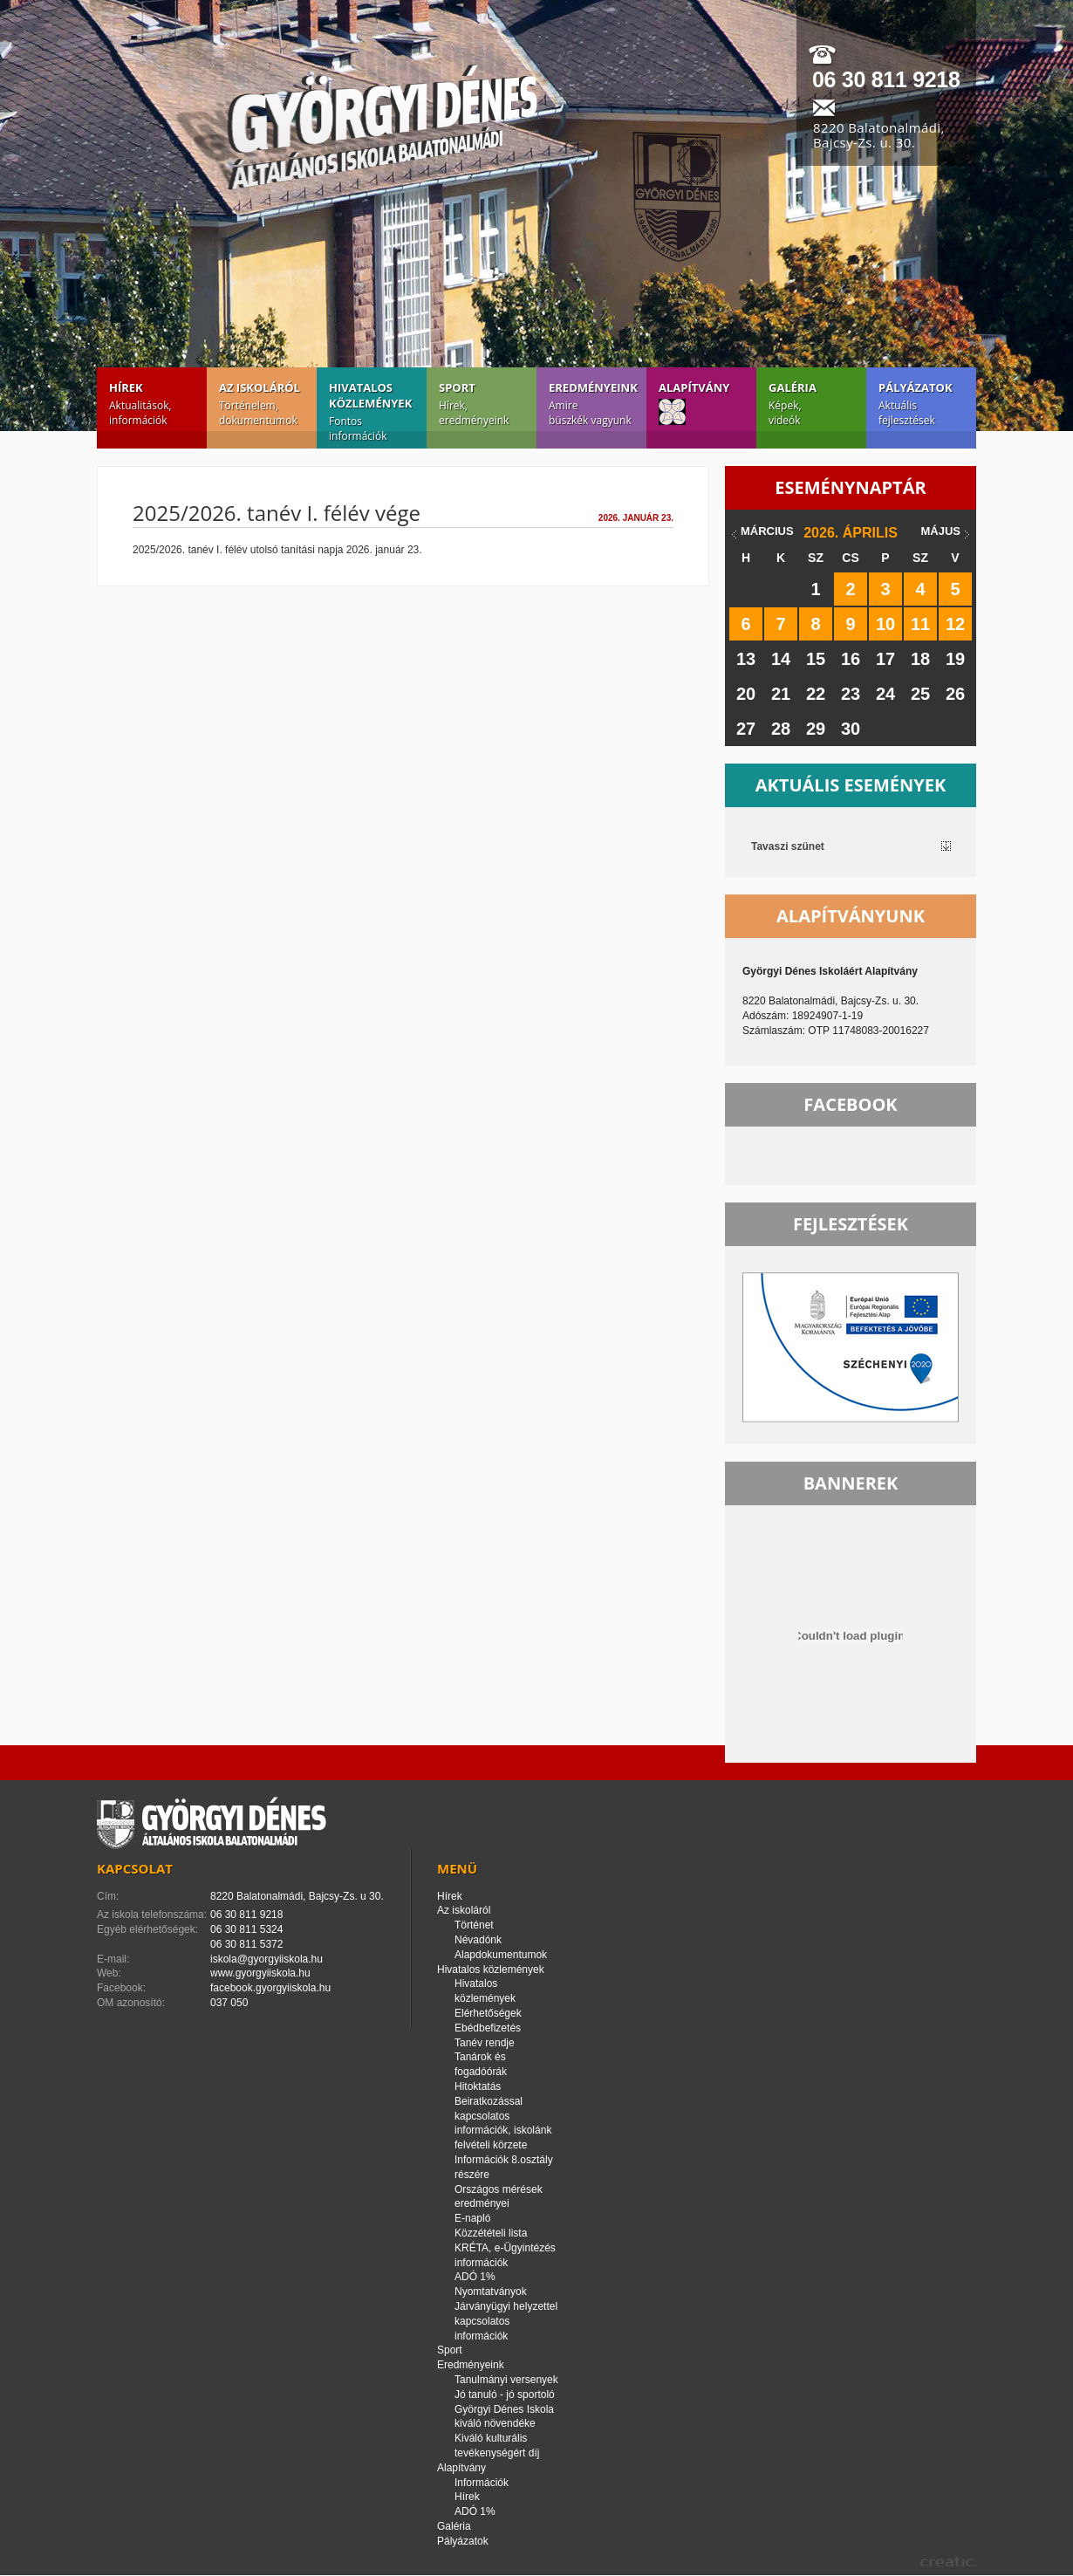 The height and width of the screenshot is (2576, 1073). Describe the element at coordinates (780, 693) in the screenshot. I see `21` at that location.